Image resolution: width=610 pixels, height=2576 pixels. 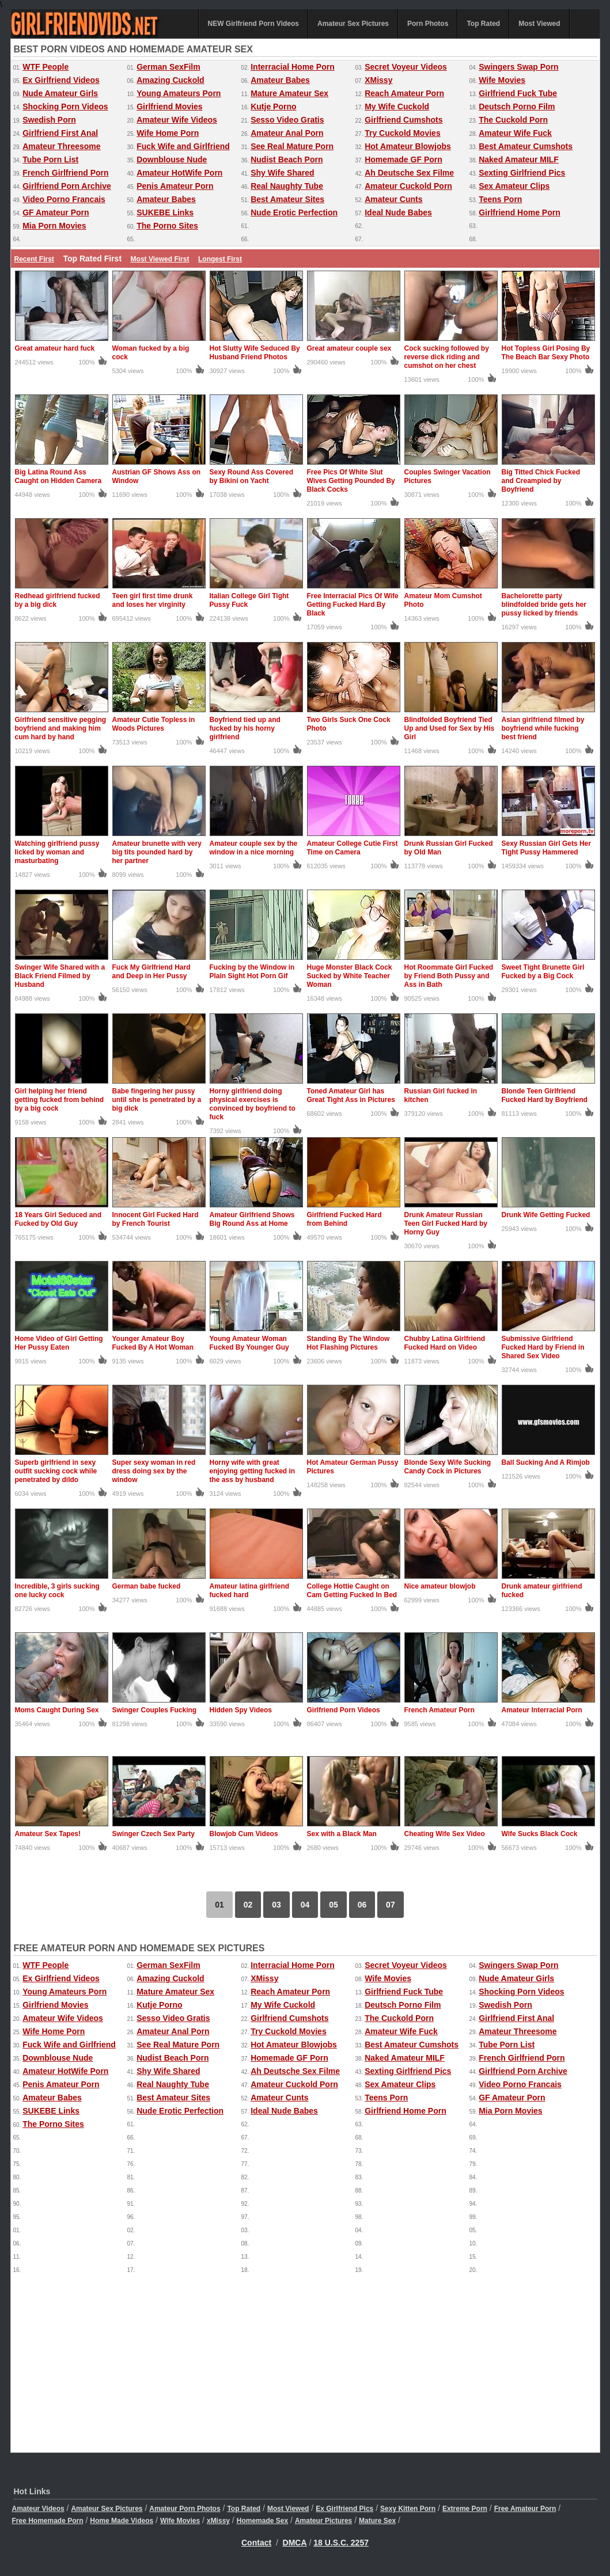 I want to click on Nude Amateur Girls, so click(x=60, y=93).